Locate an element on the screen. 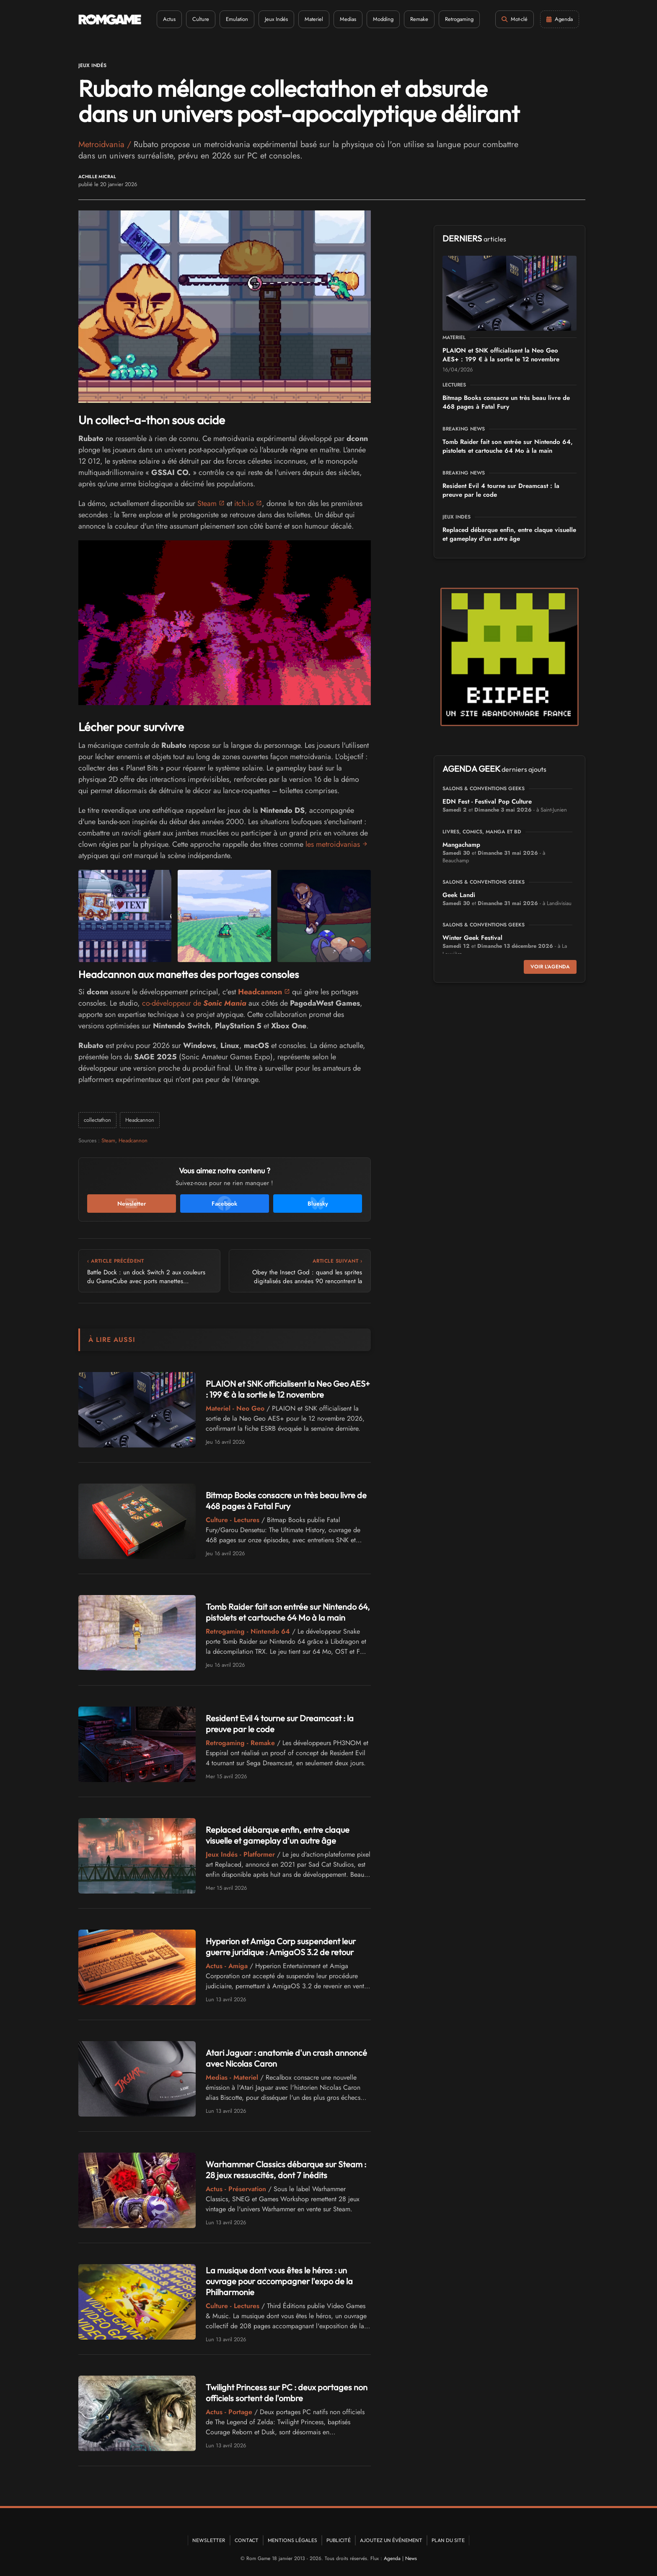 This screenshot has height=2576, width=657. Warhammer Classics débarque sur Steam : 28 jeux ressuscités, dont 7 inédits is located at coordinates (286, 2169).